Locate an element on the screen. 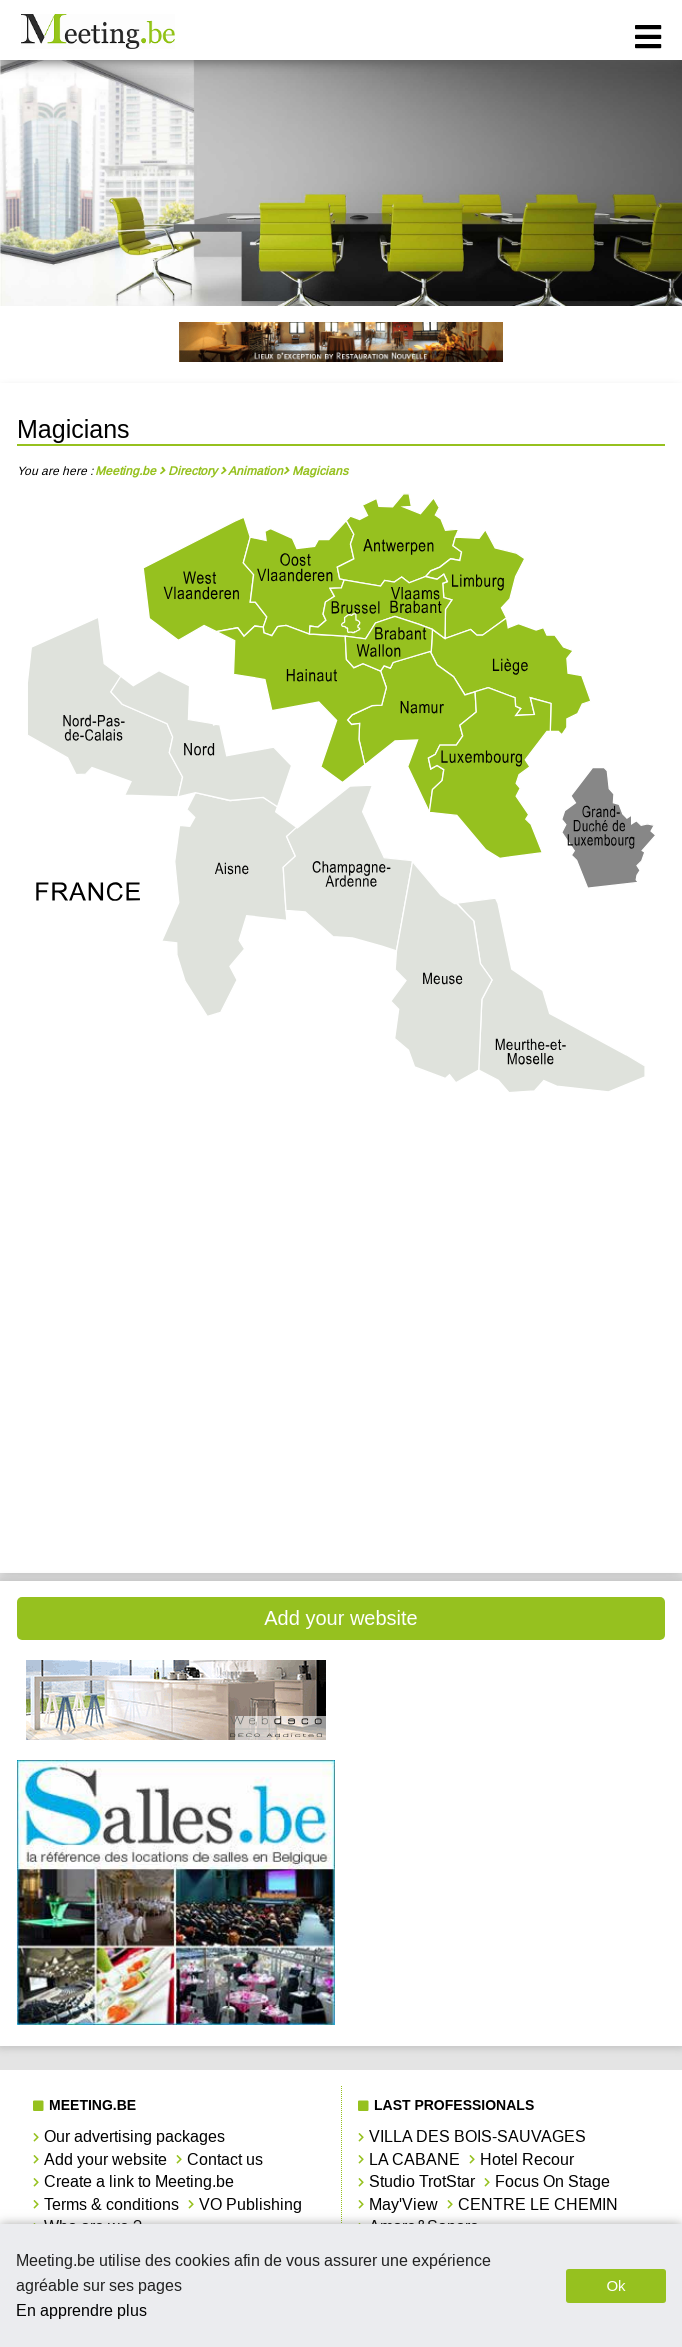  Magicians Namur is located at coordinates (506, 1368).